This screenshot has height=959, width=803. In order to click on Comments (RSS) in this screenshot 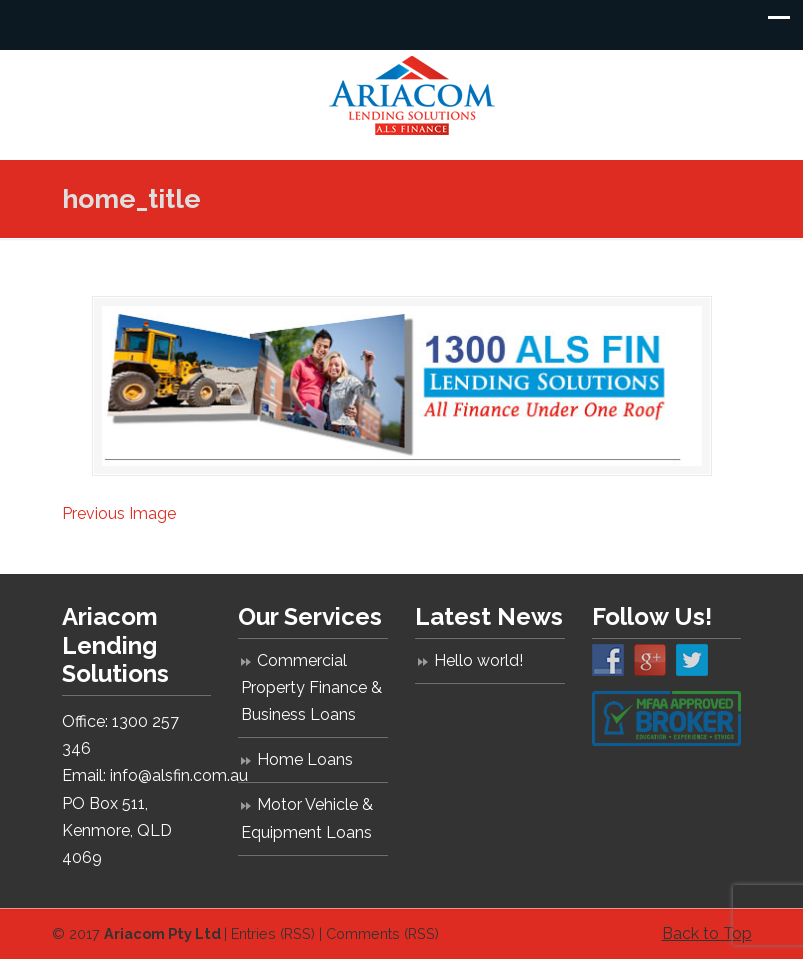, I will do `click(382, 933)`.